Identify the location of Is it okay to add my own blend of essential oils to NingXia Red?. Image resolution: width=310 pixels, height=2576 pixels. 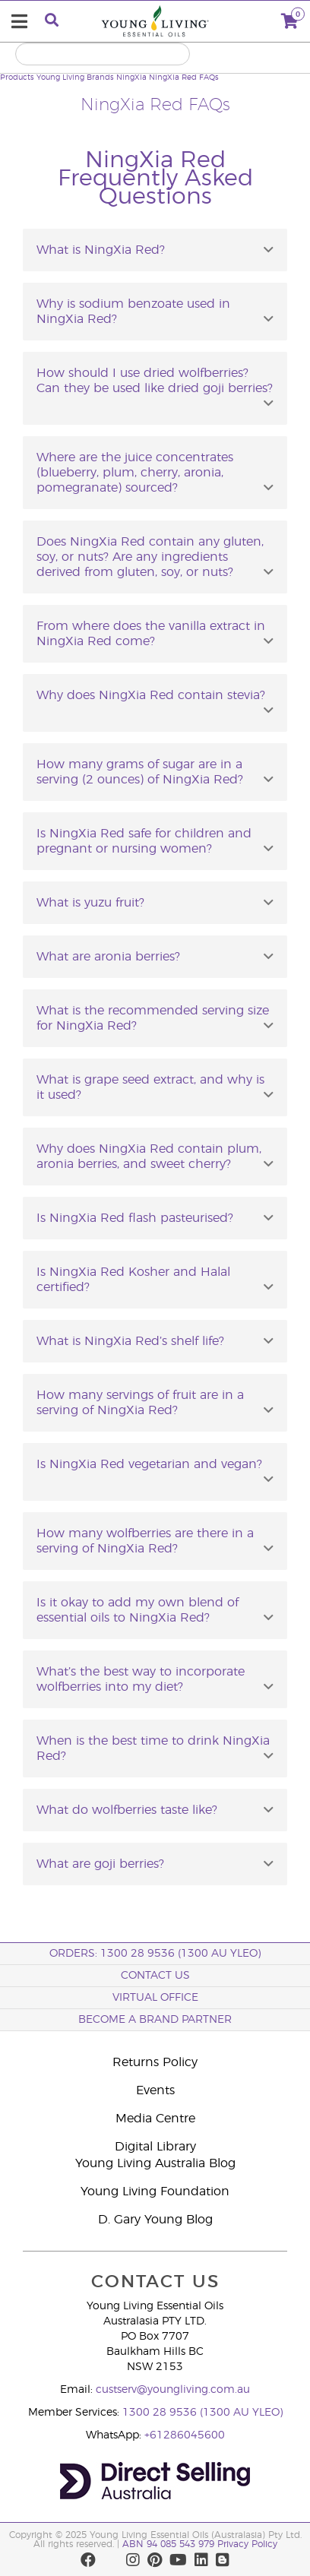
(137, 1610).